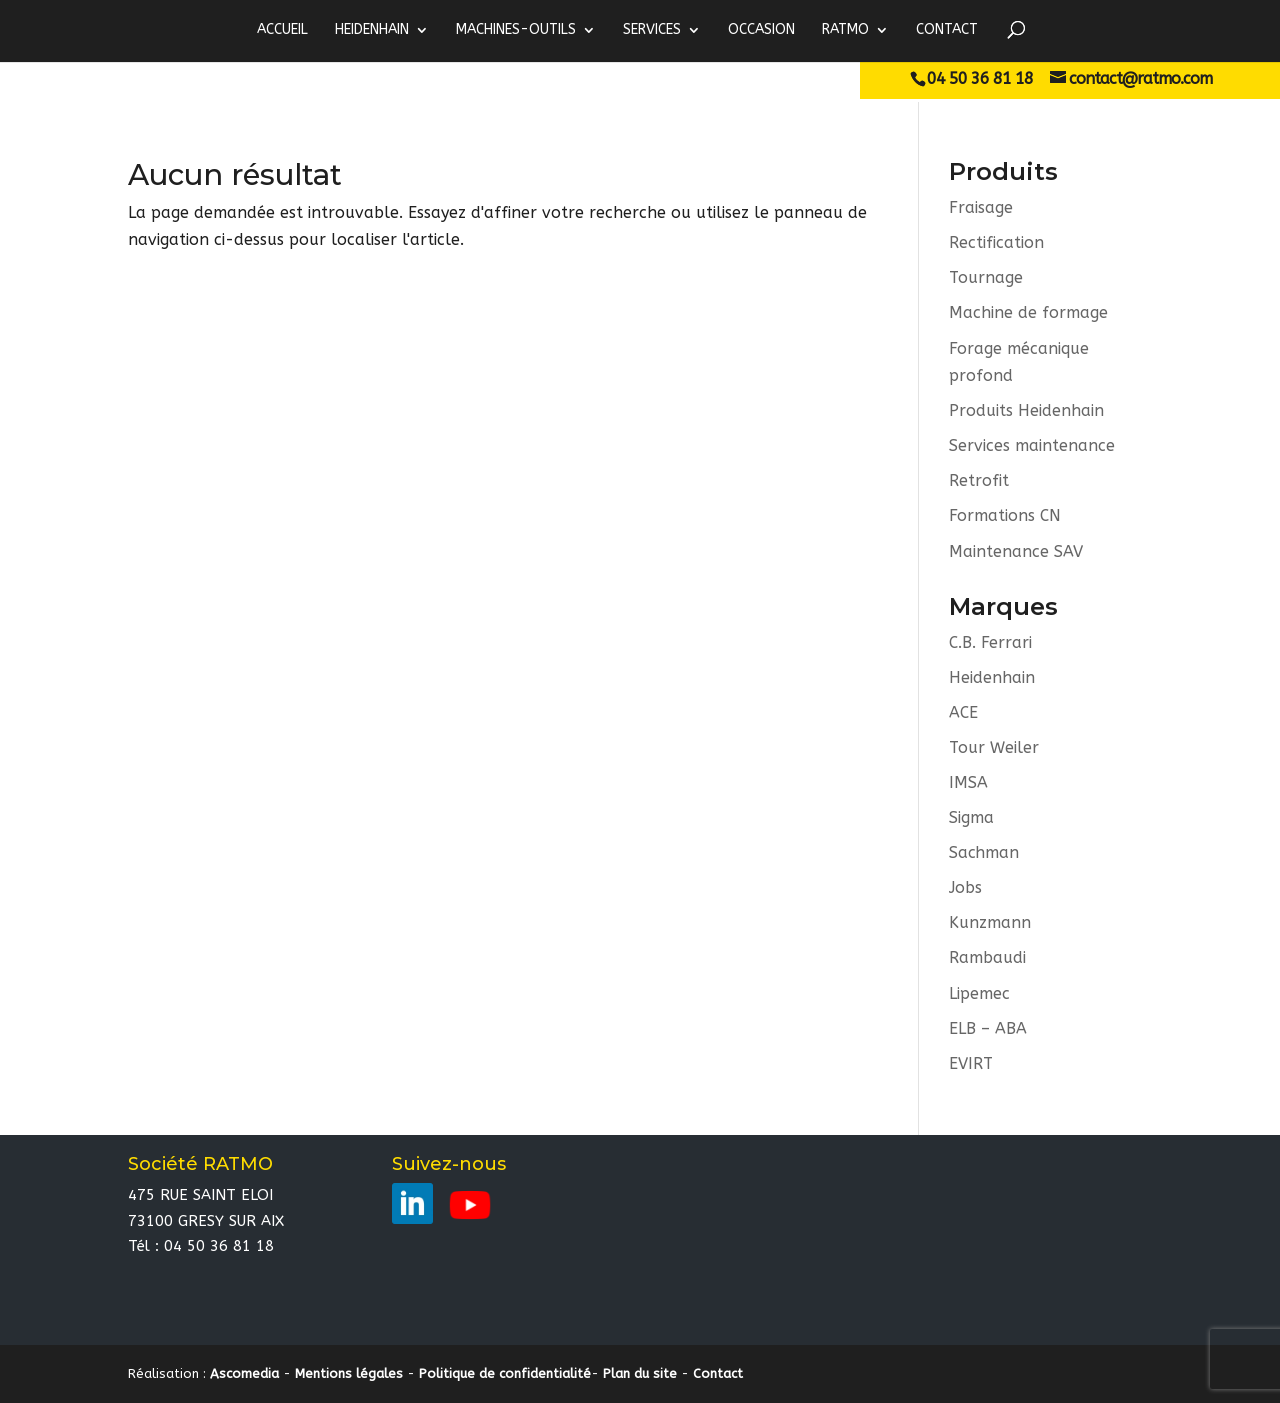 The height and width of the screenshot is (1403, 1280). Describe the element at coordinates (979, 481) in the screenshot. I see `Retrofit` at that location.